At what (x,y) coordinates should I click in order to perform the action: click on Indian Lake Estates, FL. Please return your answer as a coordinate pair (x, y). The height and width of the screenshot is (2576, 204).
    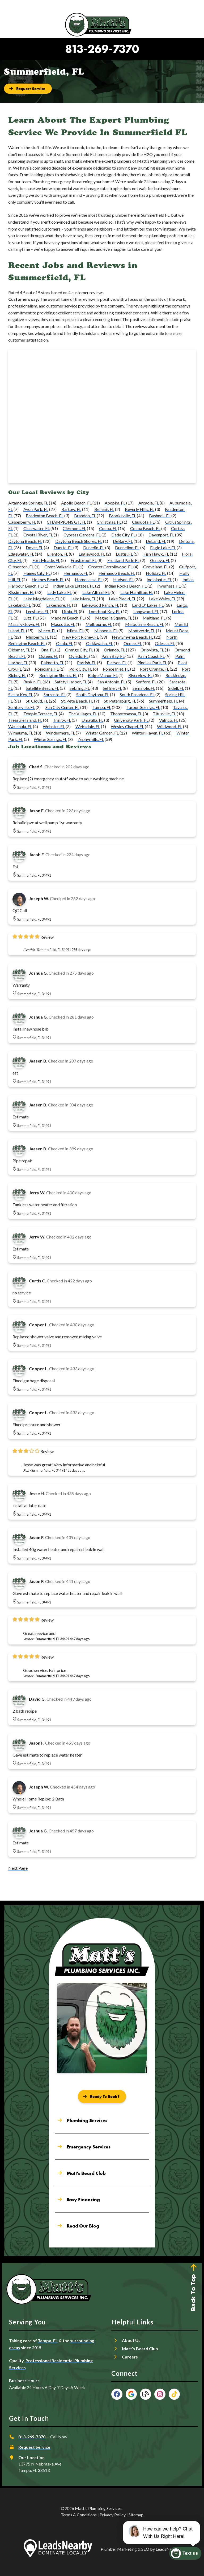
    Looking at the image, I should click on (73, 585).